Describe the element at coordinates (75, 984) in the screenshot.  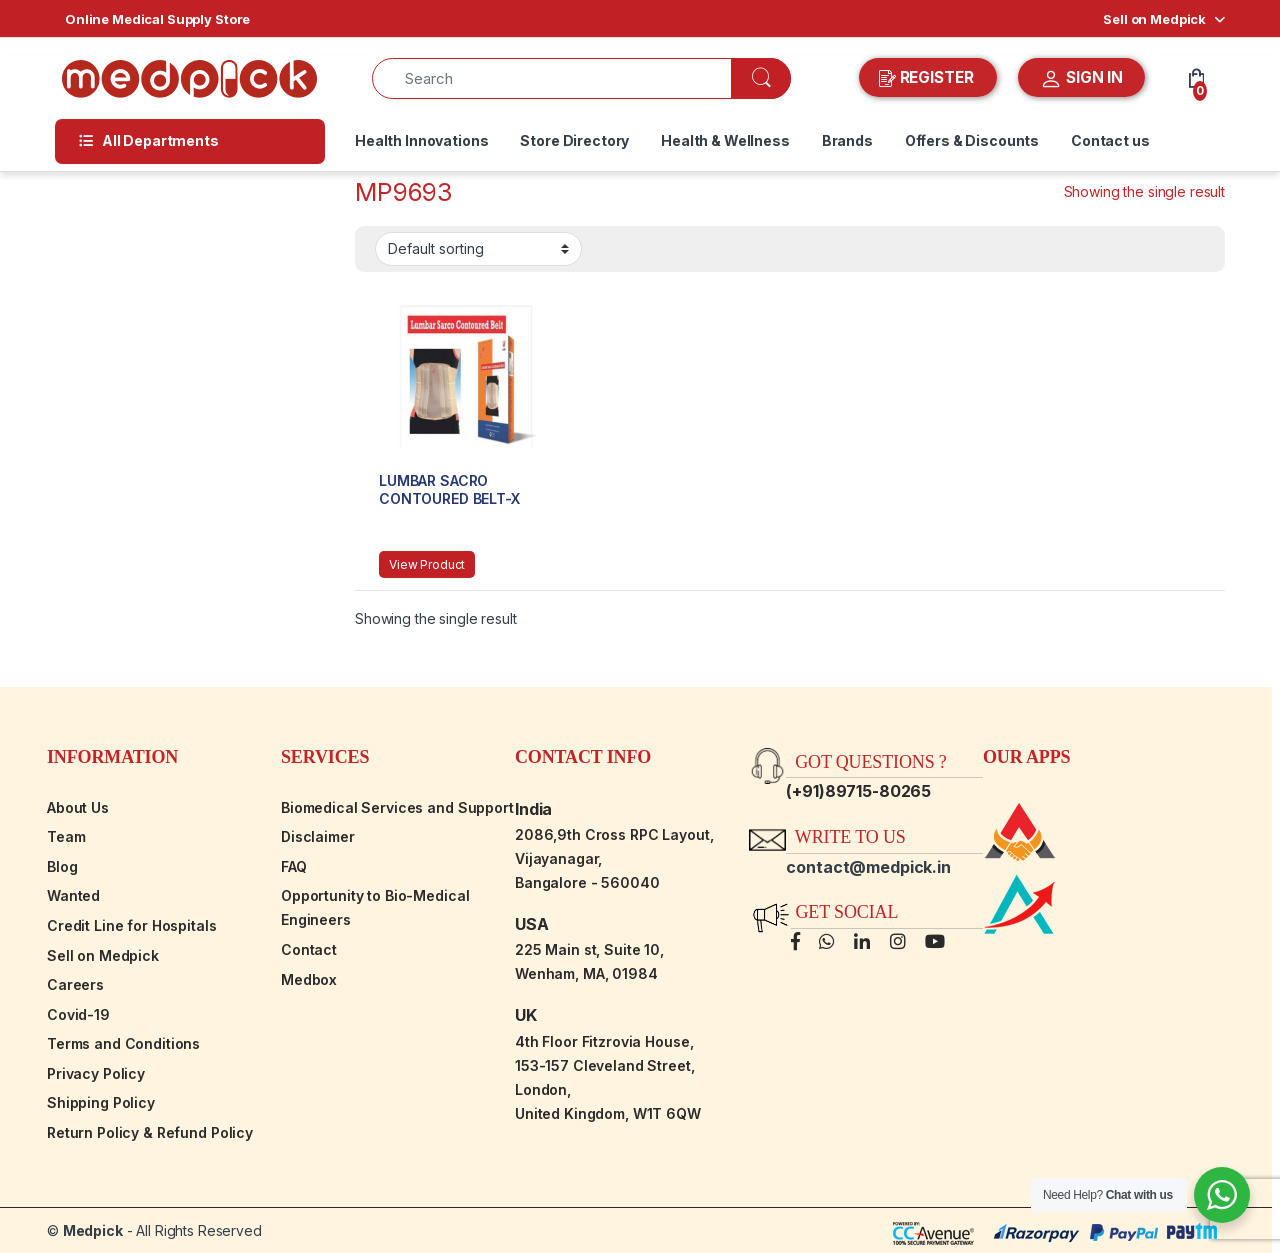
I see `Careers` at that location.